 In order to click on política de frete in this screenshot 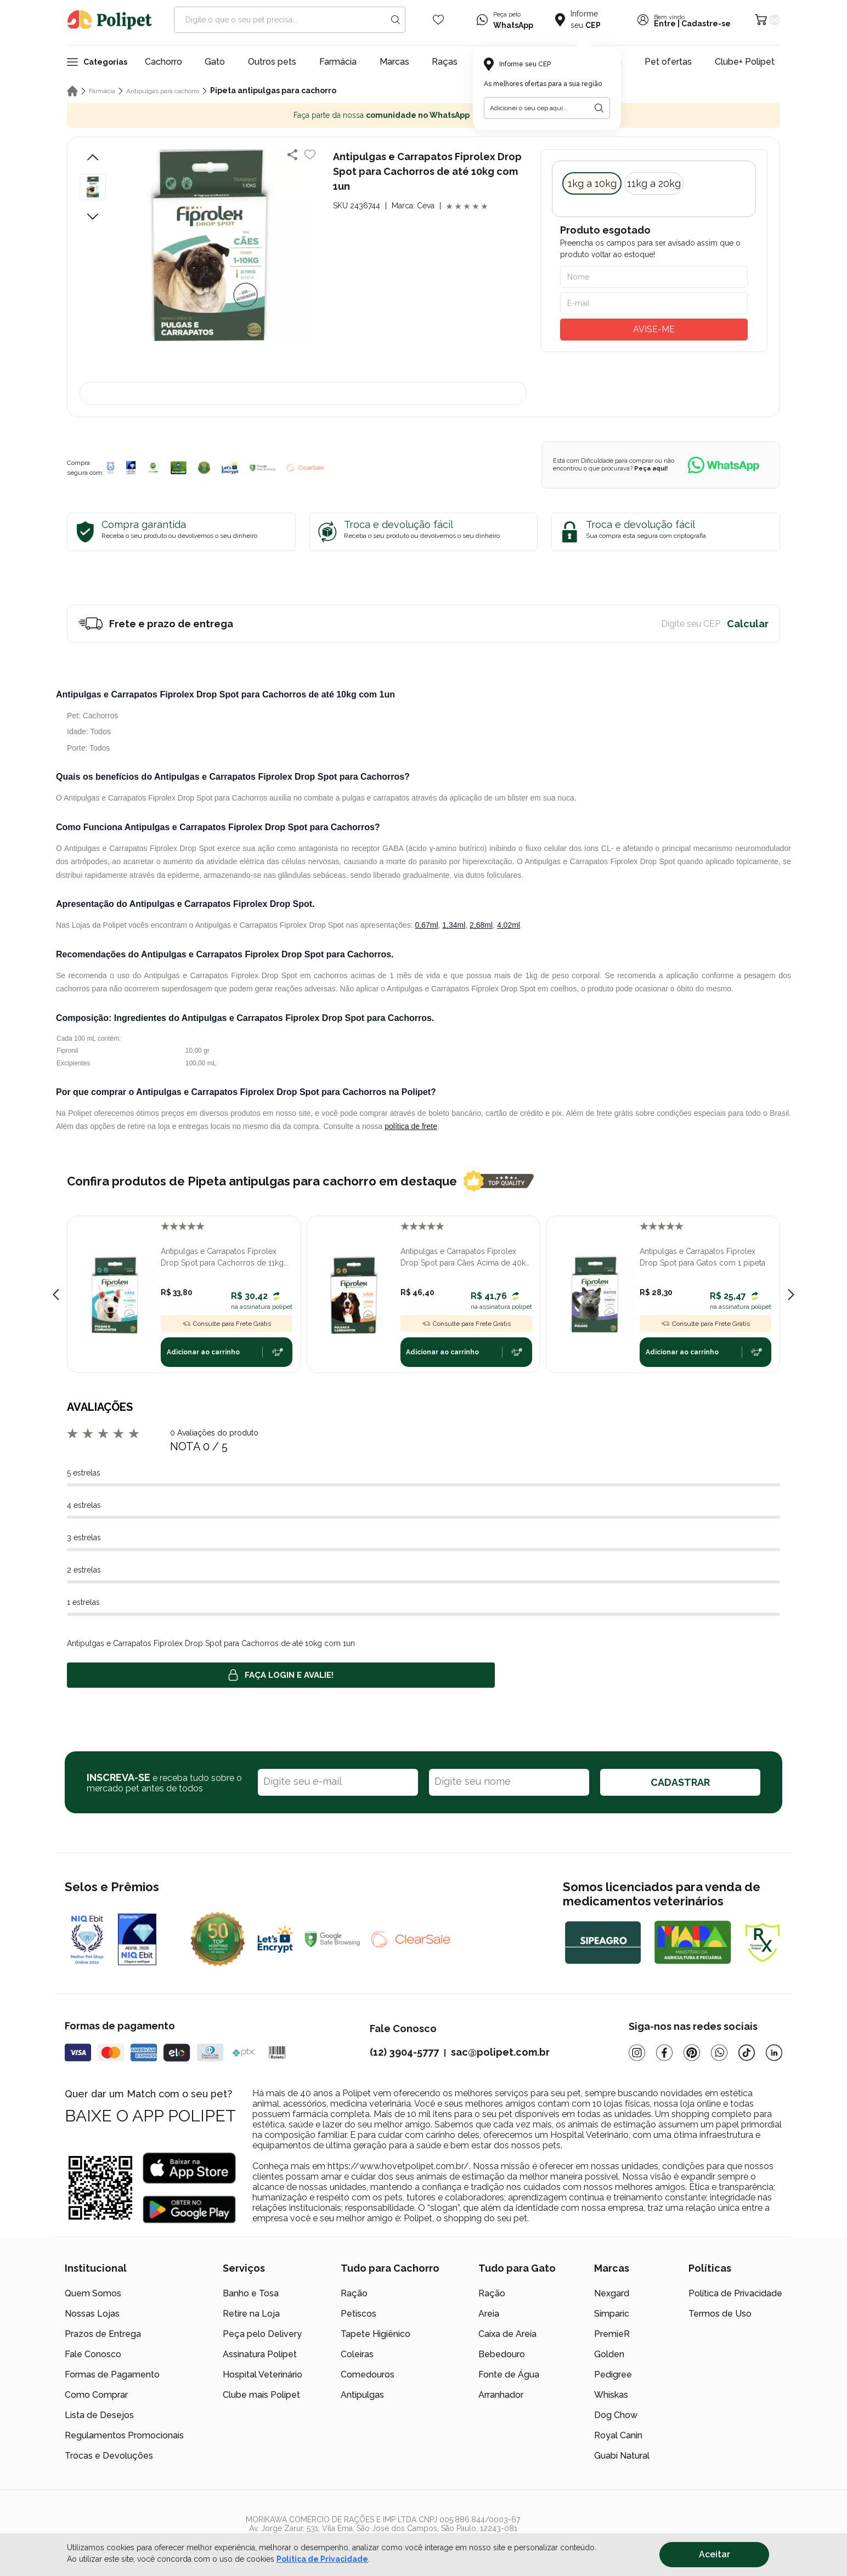, I will do `click(411, 1126)`.